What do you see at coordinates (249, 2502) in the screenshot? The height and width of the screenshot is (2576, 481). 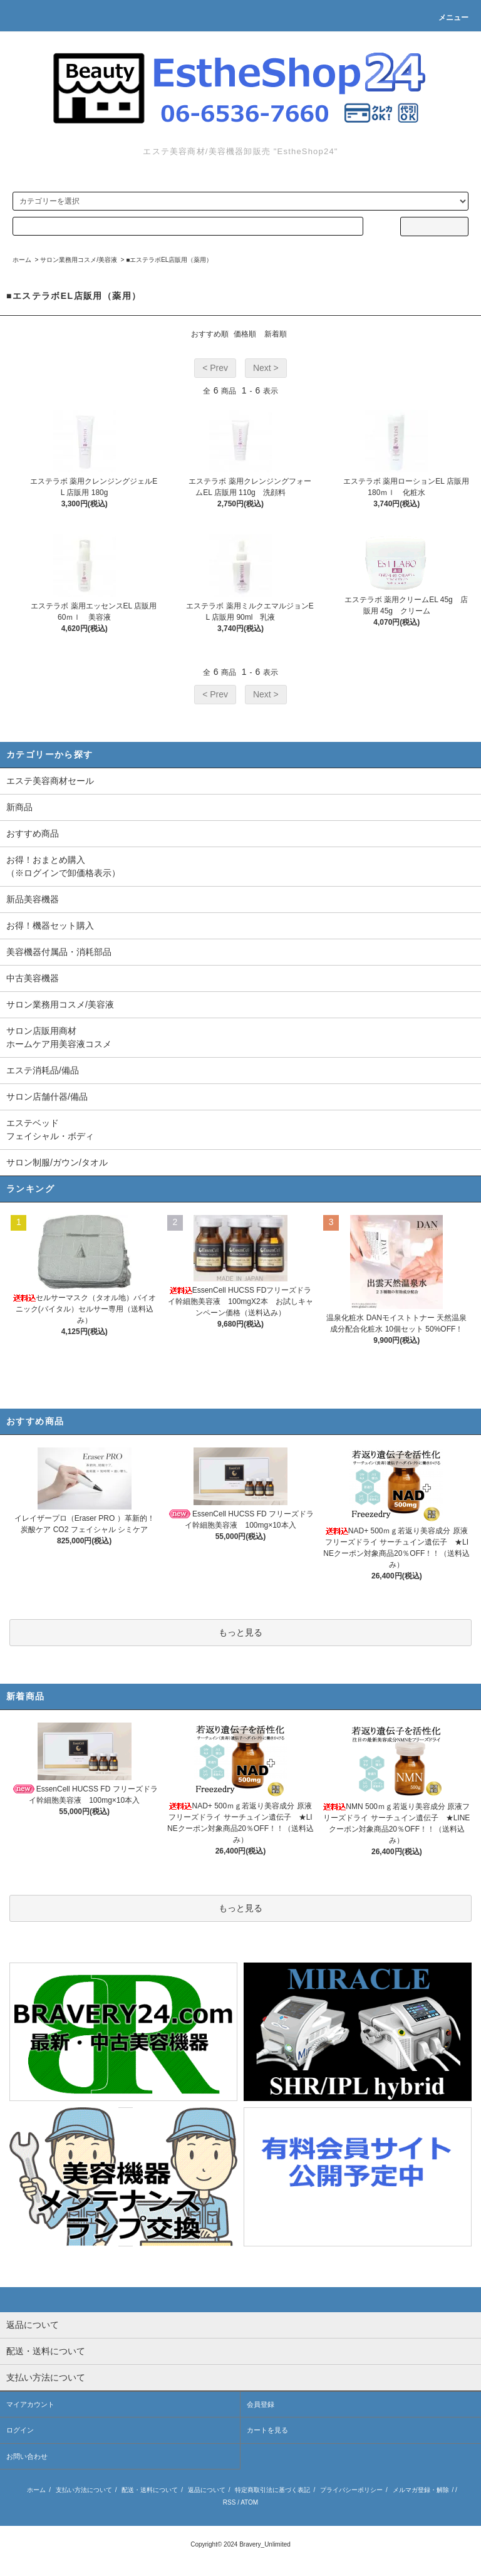 I see `ATOM` at bounding box center [249, 2502].